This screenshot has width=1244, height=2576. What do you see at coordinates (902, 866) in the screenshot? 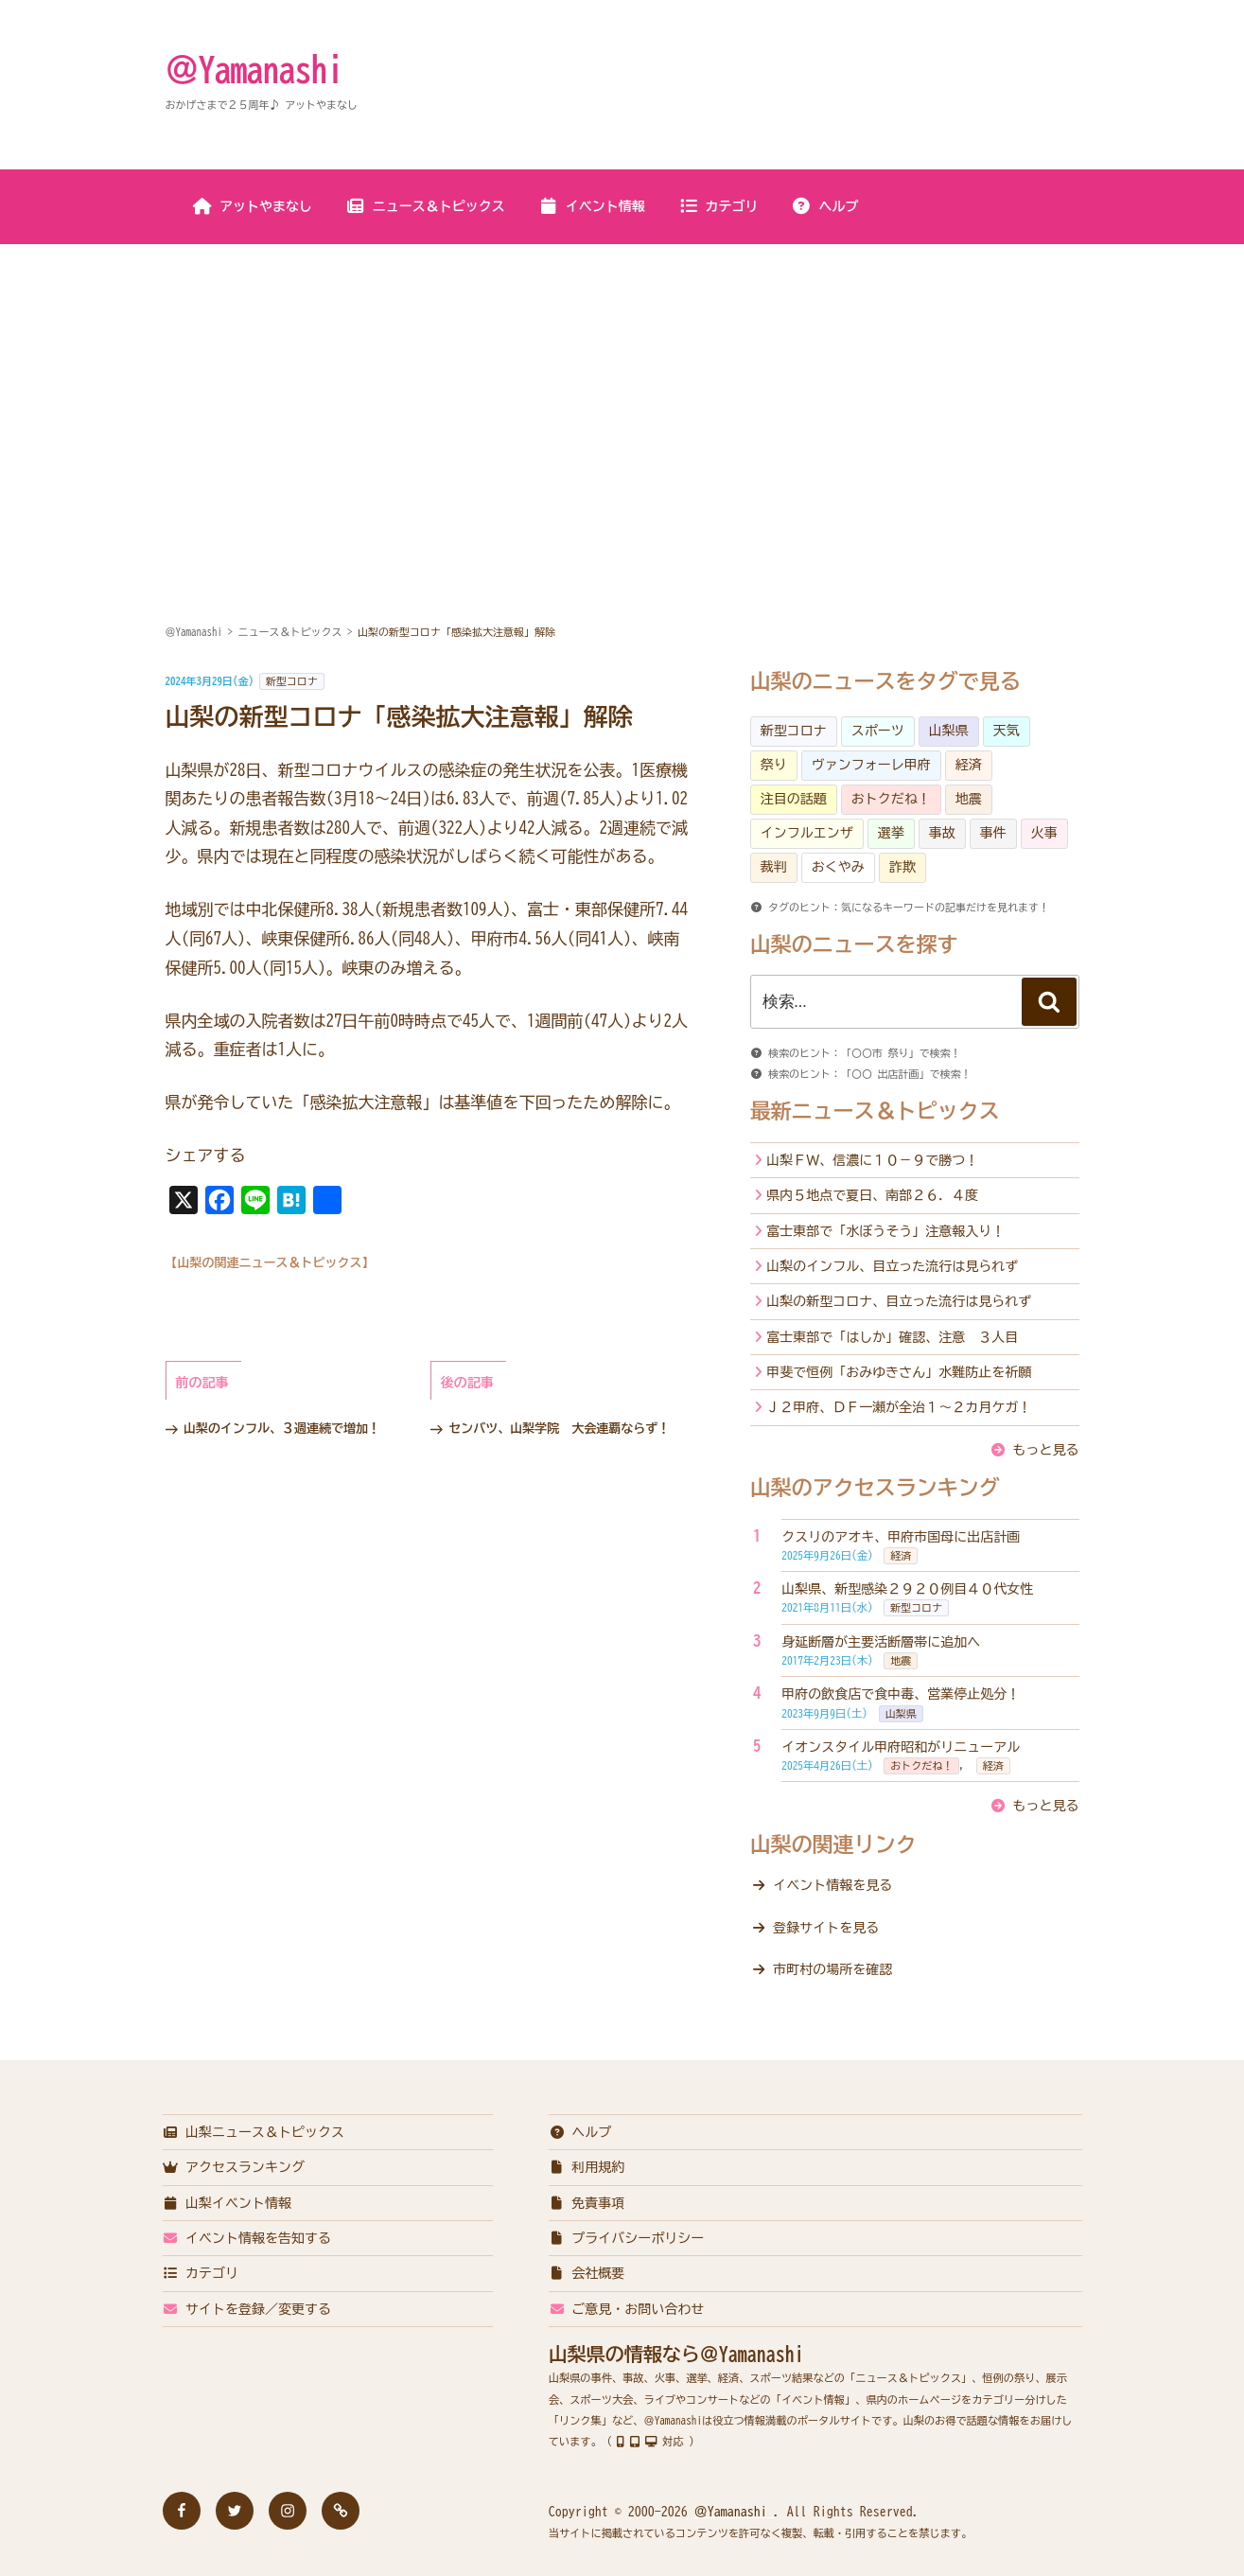
I see `詐欺` at bounding box center [902, 866].